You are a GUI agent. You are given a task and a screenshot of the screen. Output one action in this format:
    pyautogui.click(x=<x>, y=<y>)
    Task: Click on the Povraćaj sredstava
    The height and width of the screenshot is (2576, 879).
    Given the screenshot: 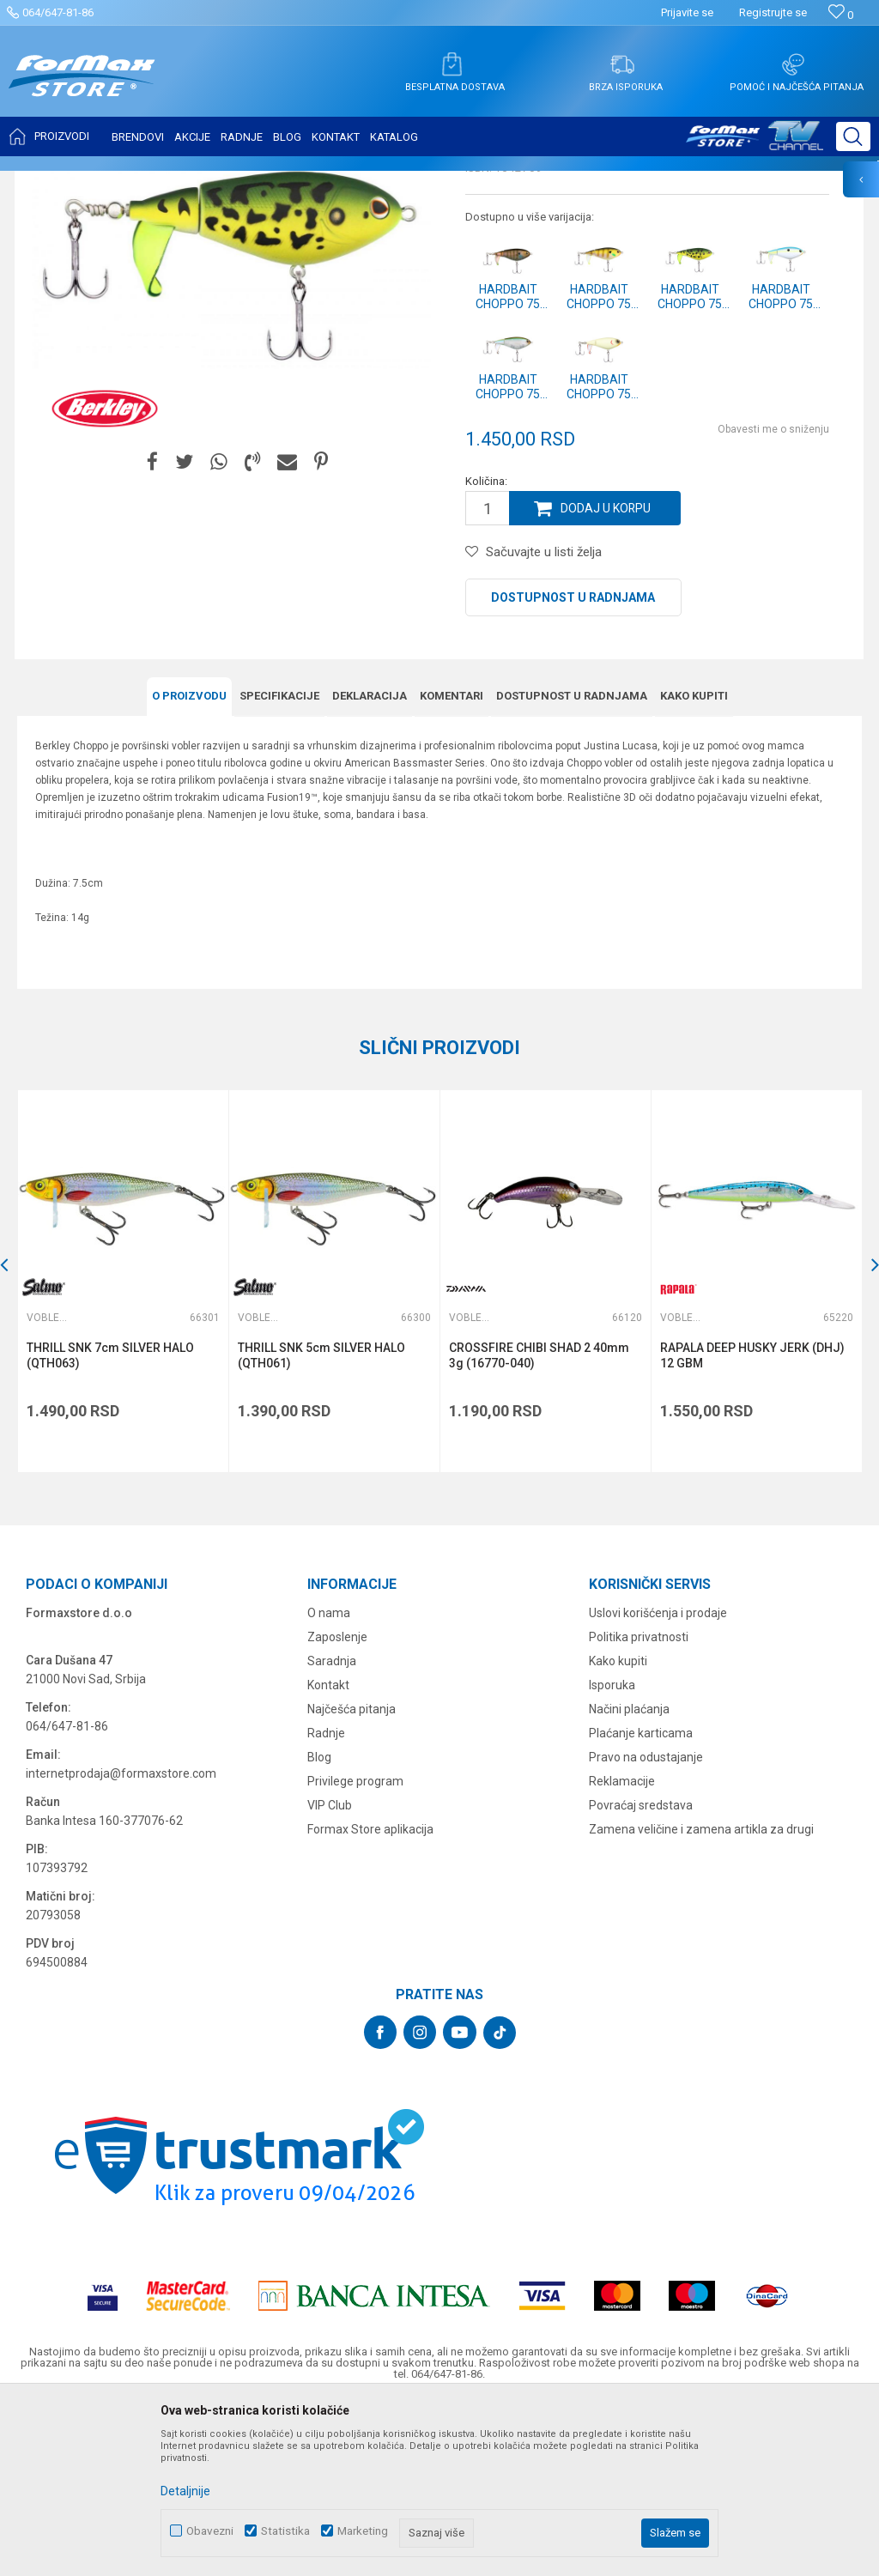 What is the action you would take?
    pyautogui.click(x=641, y=1975)
    